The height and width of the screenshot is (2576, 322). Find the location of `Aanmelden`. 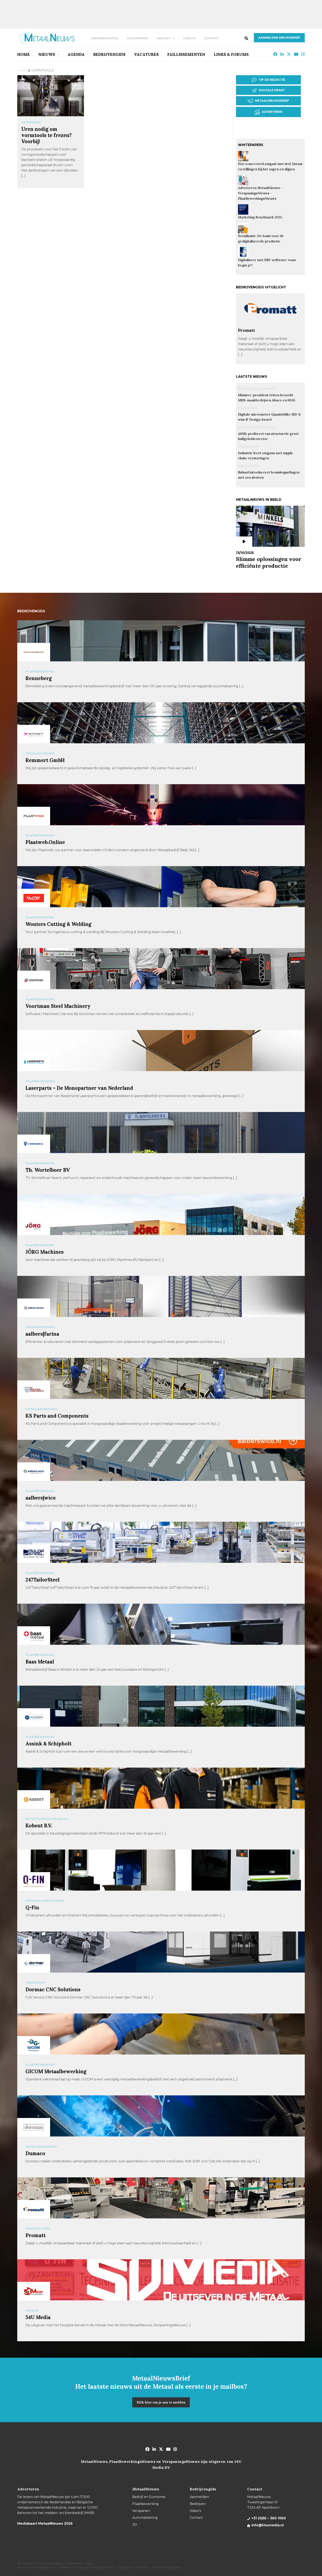

Aanmelden is located at coordinates (199, 2497).